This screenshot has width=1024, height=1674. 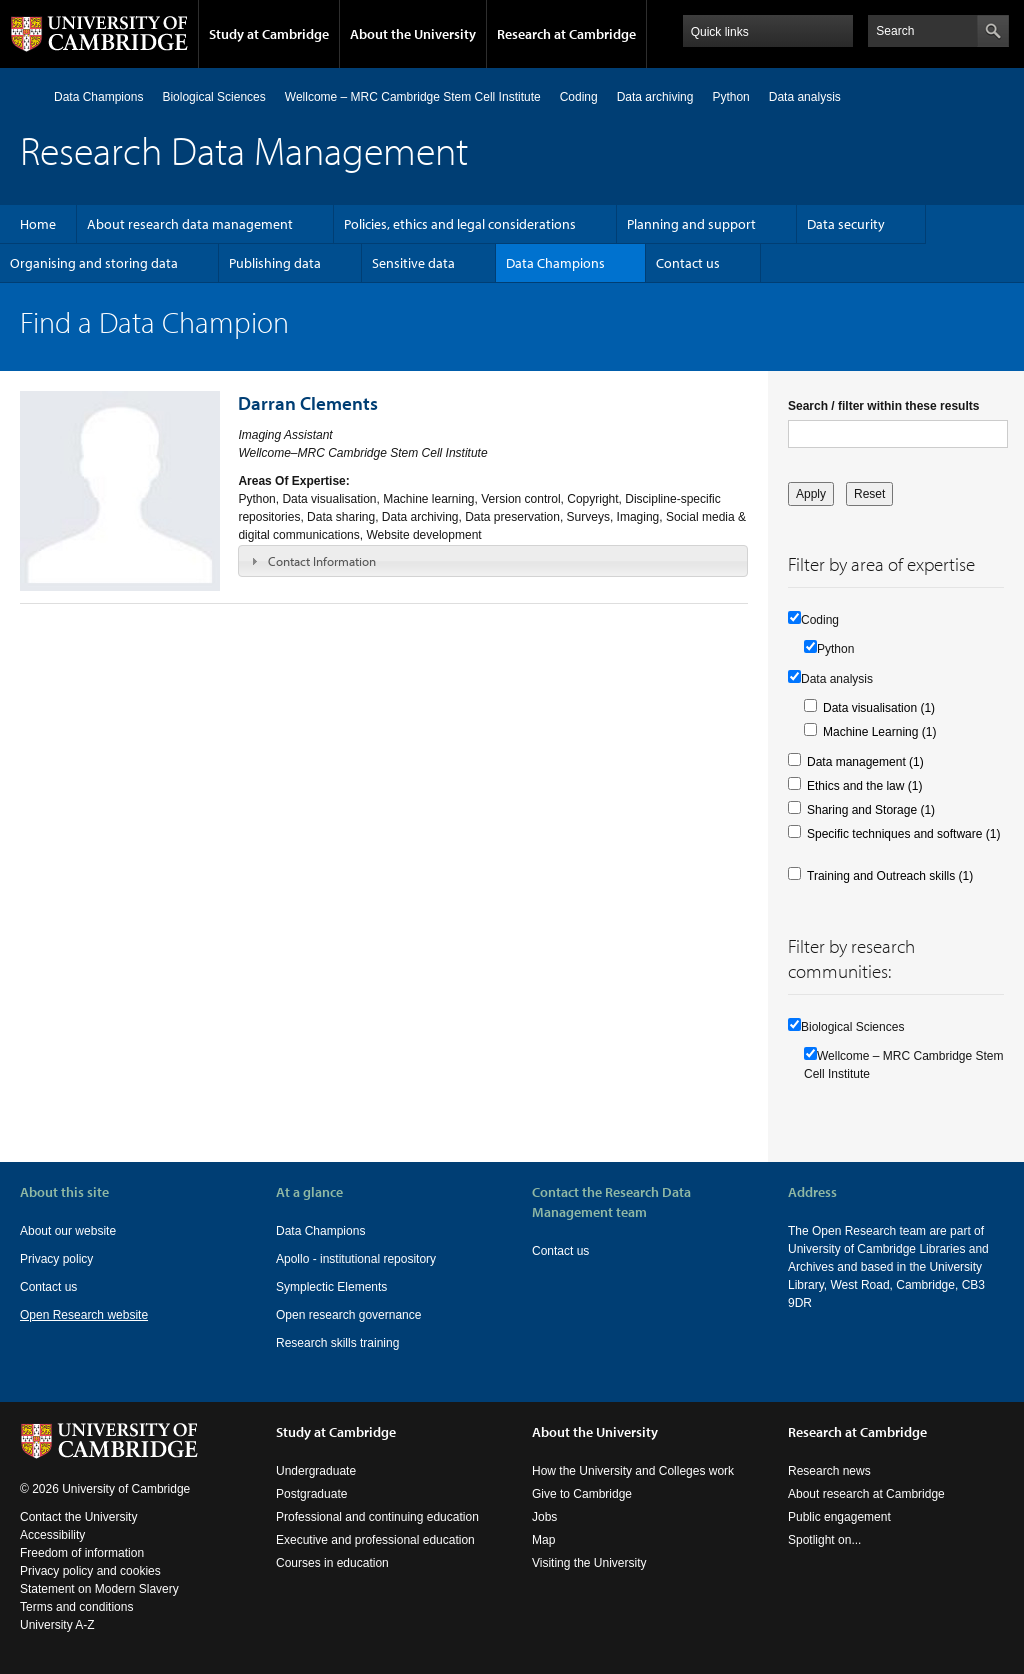 I want to click on Python, so click(x=730, y=97).